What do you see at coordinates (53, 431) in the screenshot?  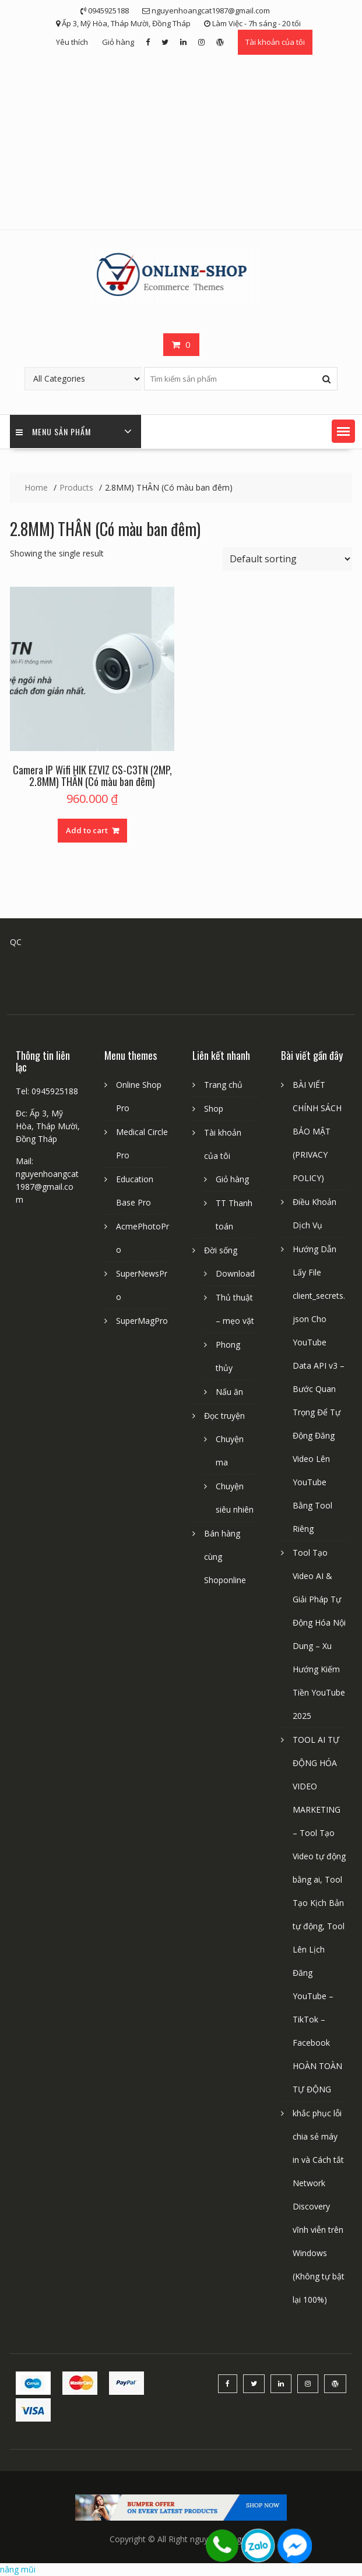 I see `Menu sản phẩm` at bounding box center [53, 431].